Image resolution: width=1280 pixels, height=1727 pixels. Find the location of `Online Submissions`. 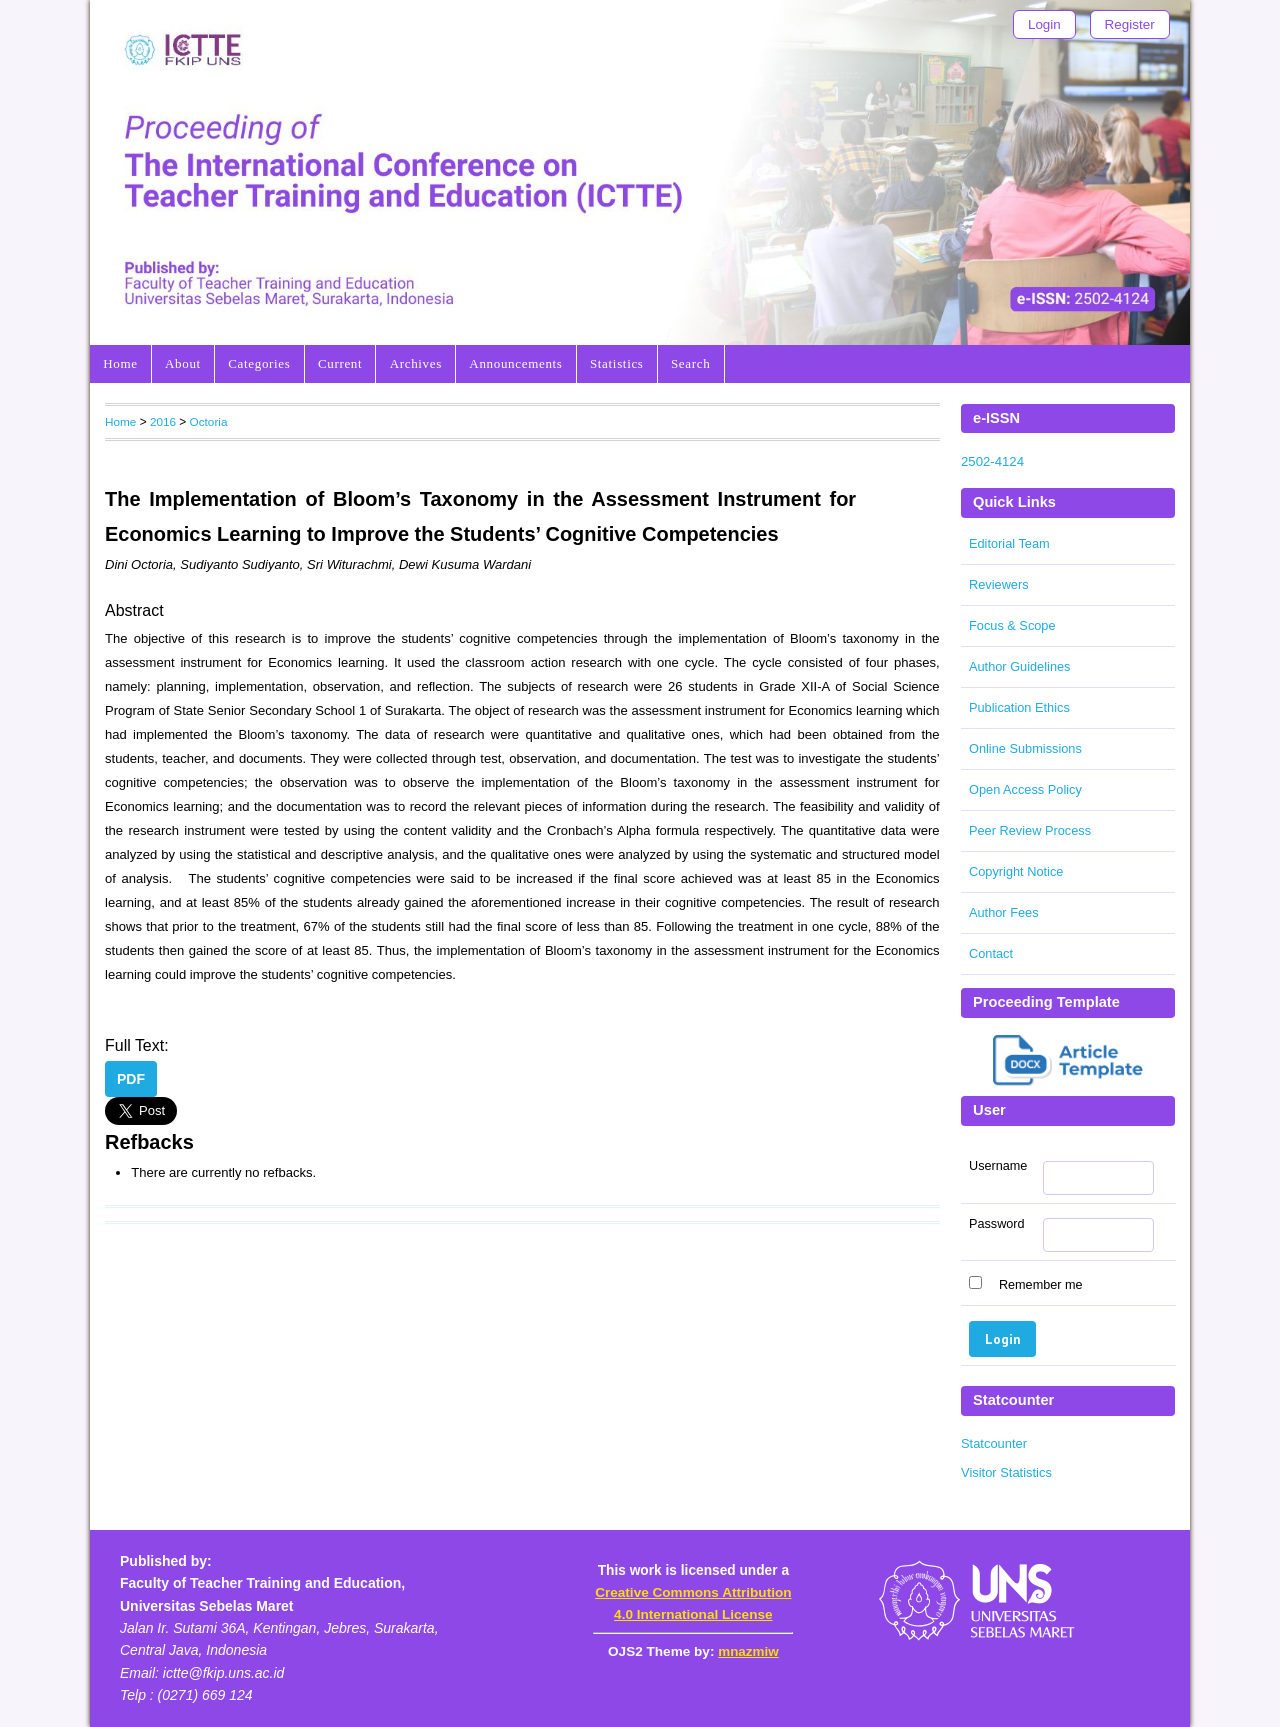

Online Submissions is located at coordinates (1025, 748).